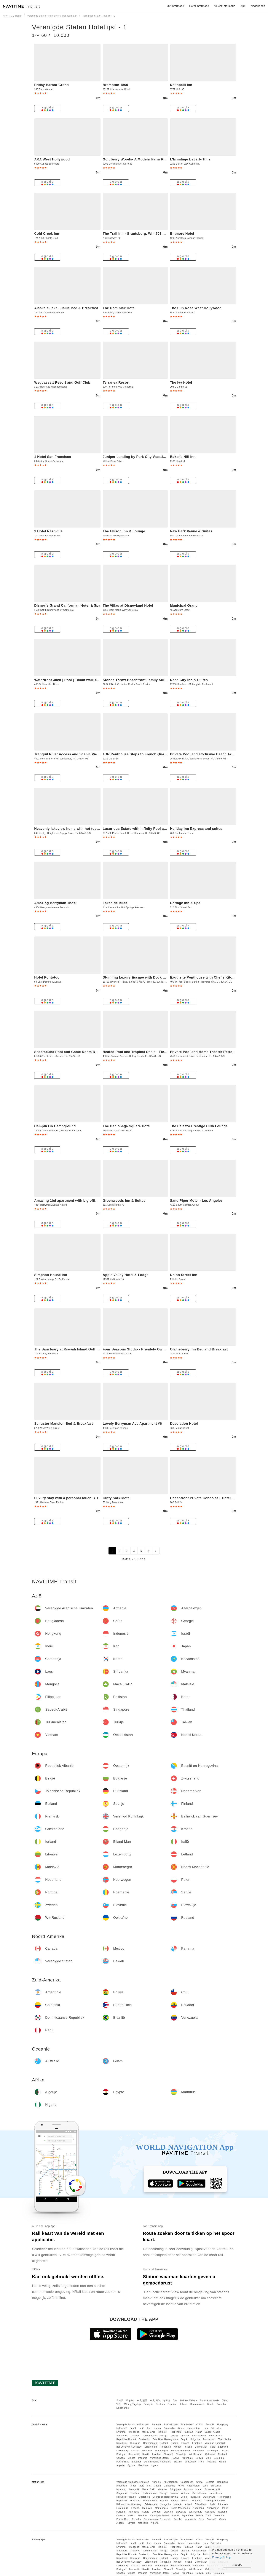  I want to click on Taiwan, so click(174, 2435).